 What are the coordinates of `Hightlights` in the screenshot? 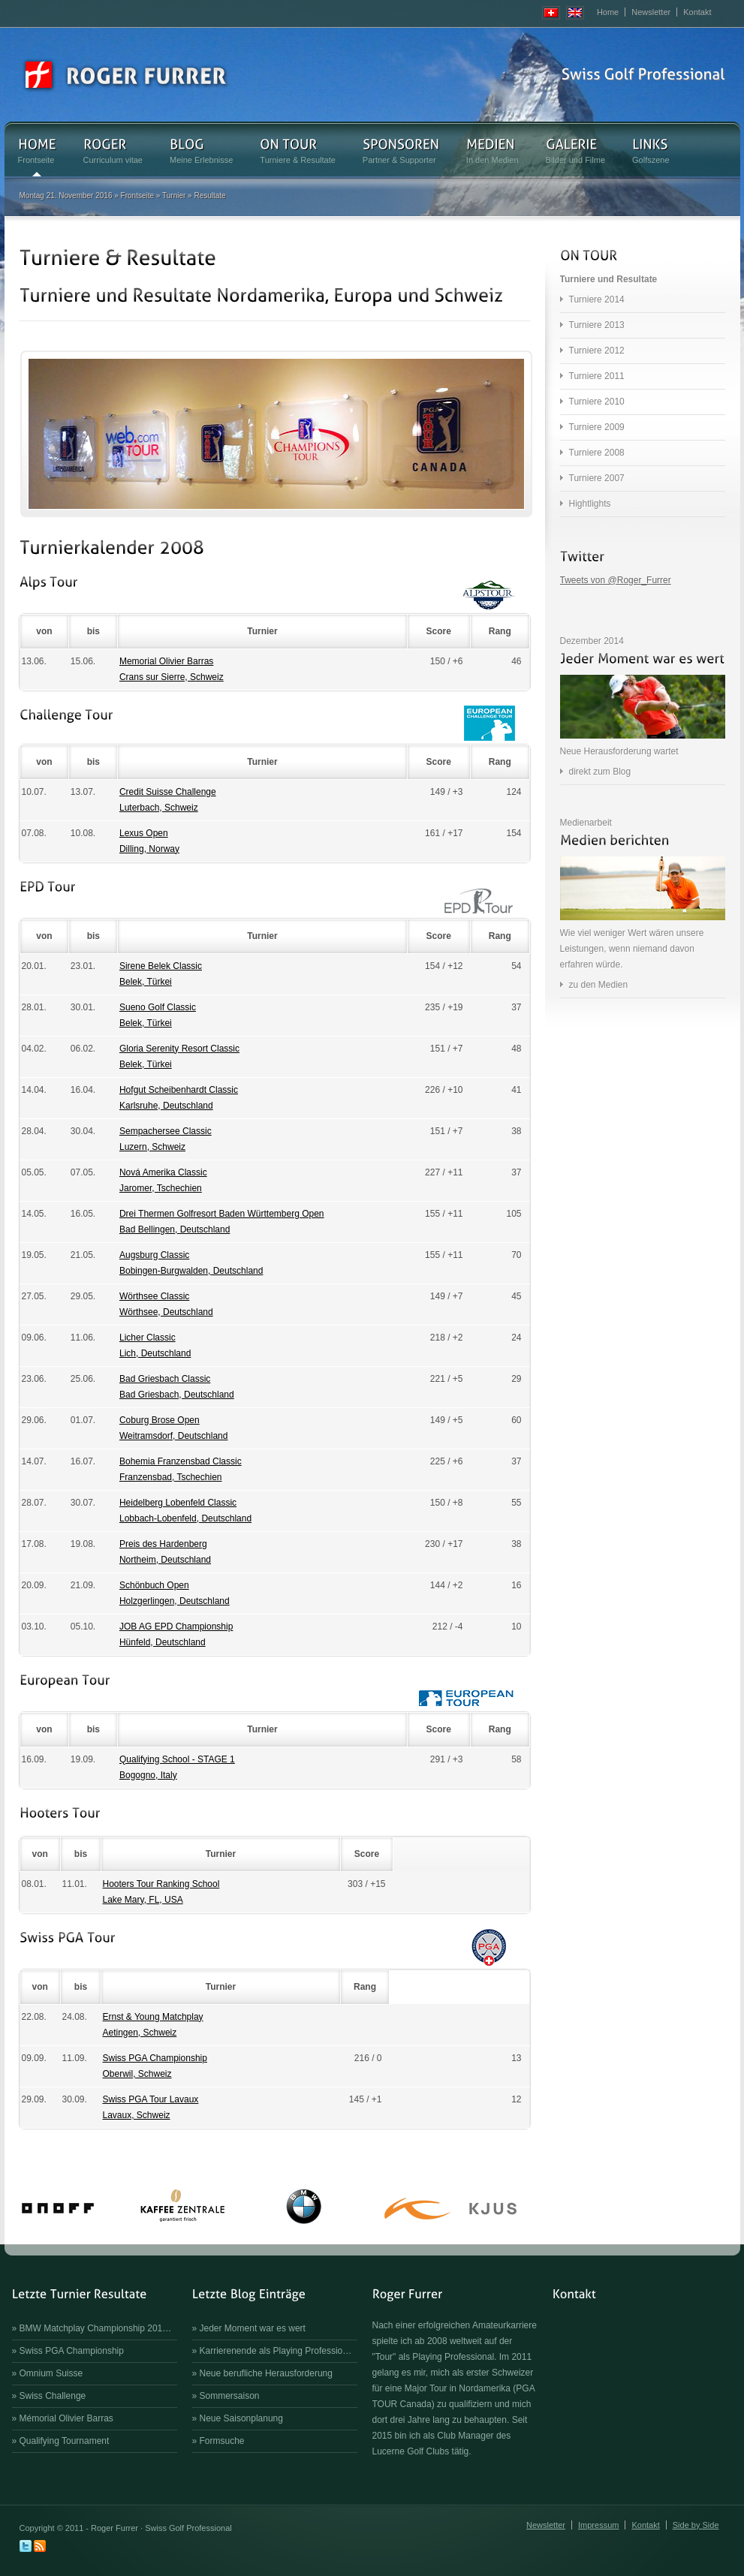 It's located at (590, 503).